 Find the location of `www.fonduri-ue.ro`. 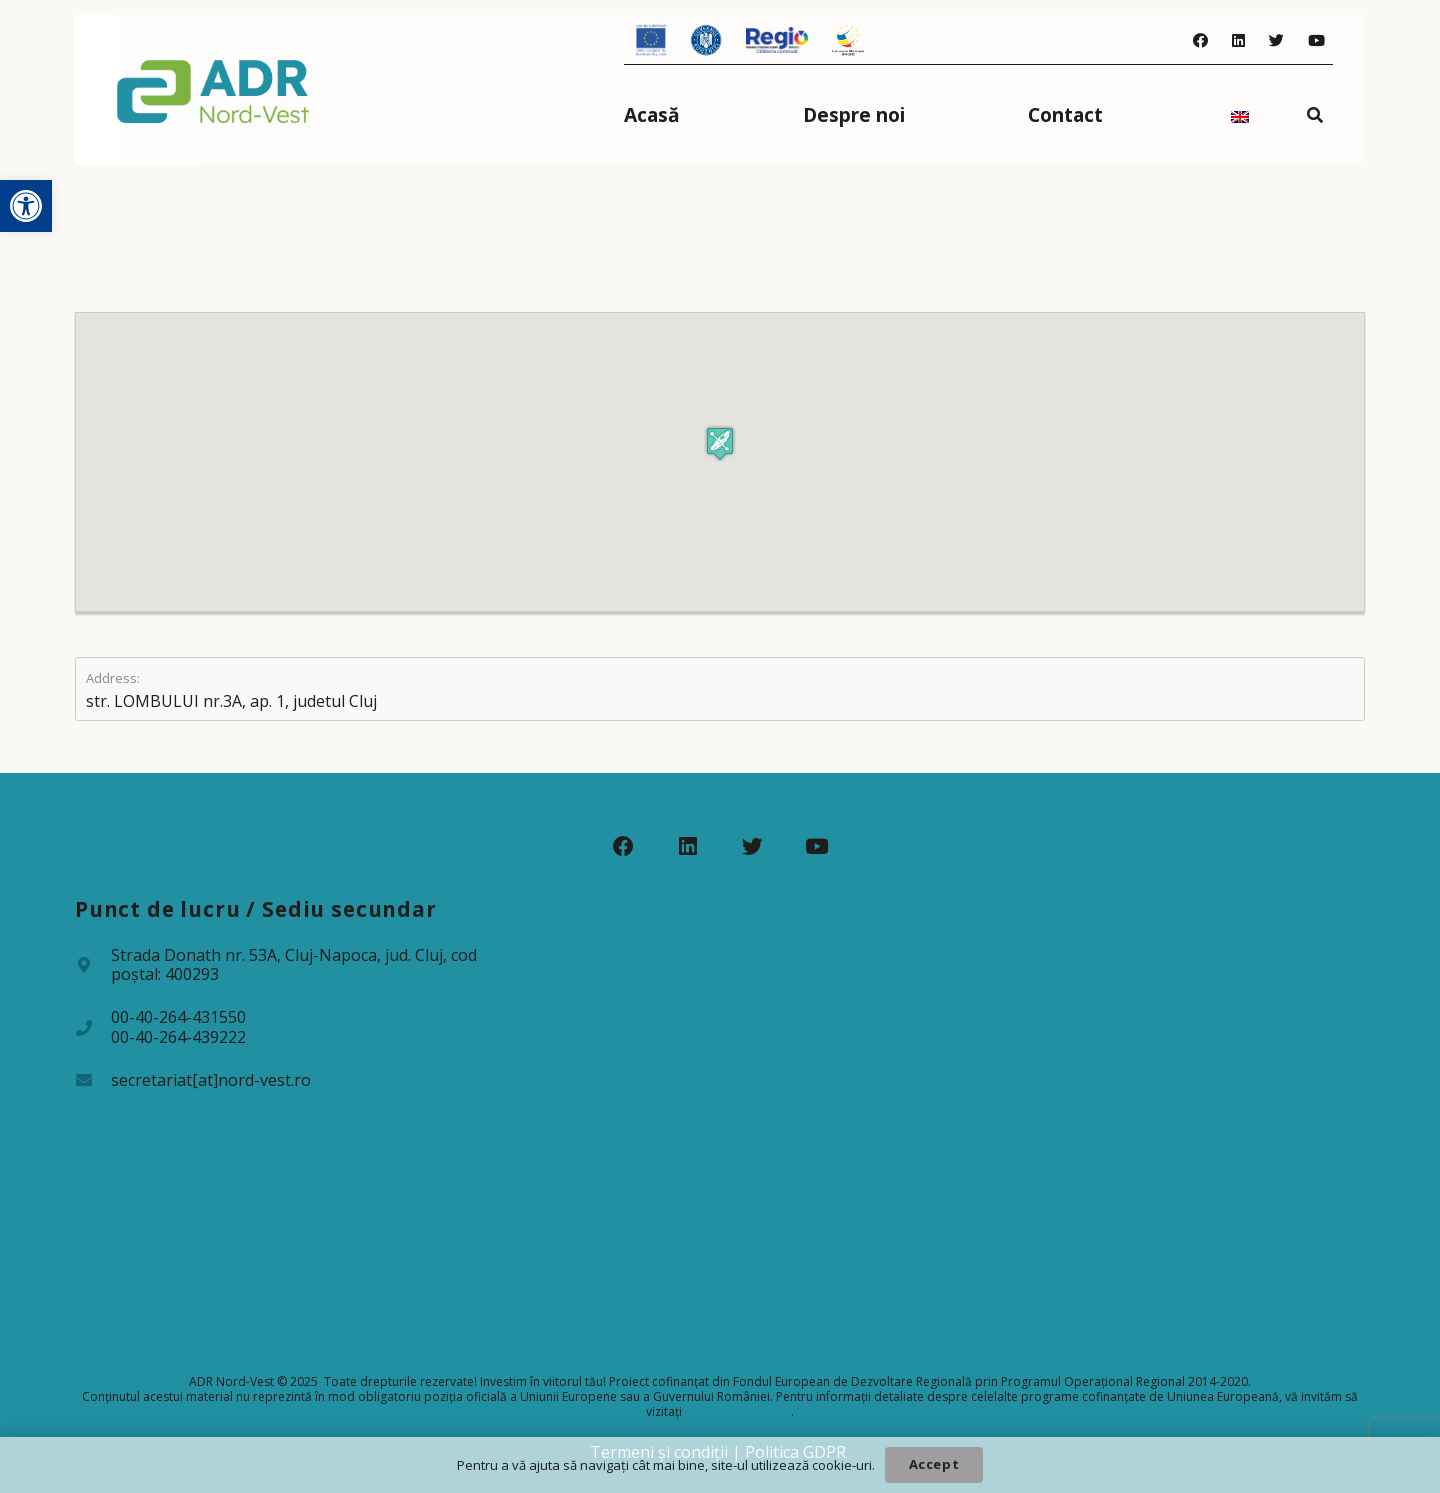

www.fonduri-ue.ro is located at coordinates (738, 1411).